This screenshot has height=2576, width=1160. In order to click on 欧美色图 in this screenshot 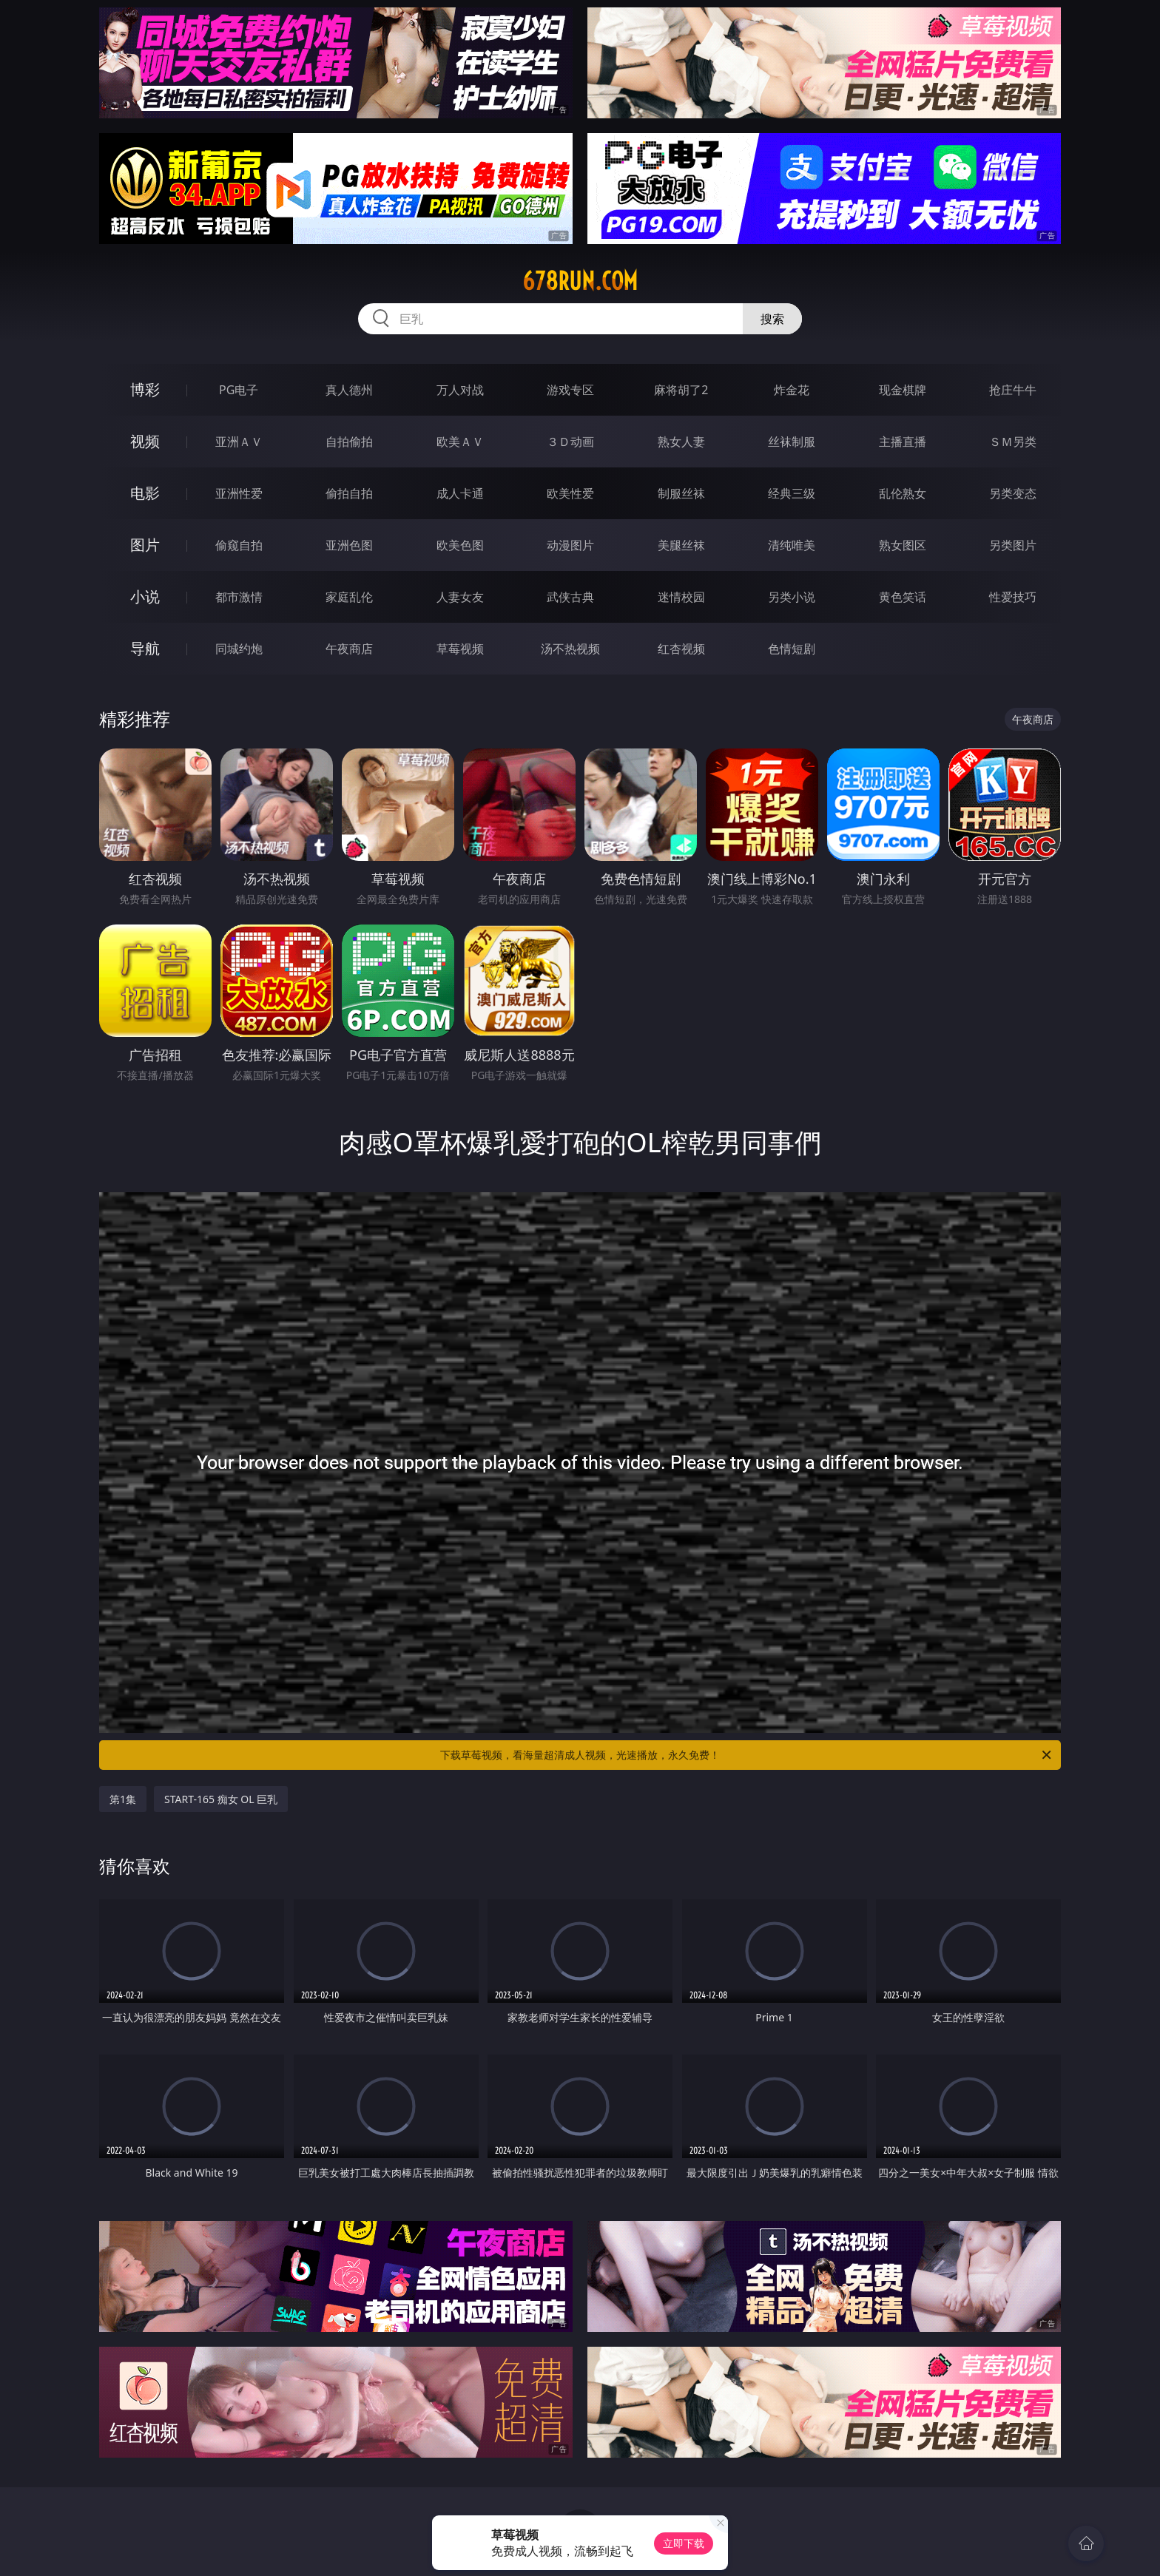, I will do `click(460, 545)`.